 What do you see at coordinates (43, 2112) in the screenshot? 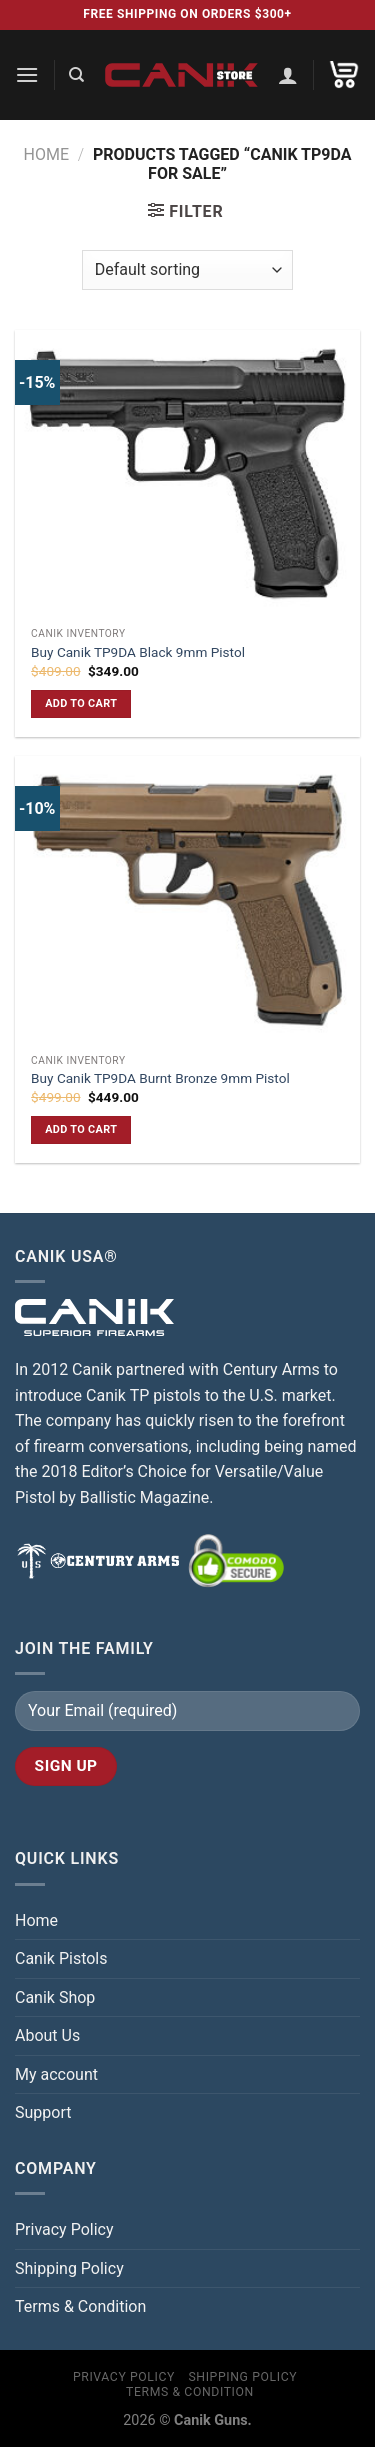
I see `Support` at bounding box center [43, 2112].